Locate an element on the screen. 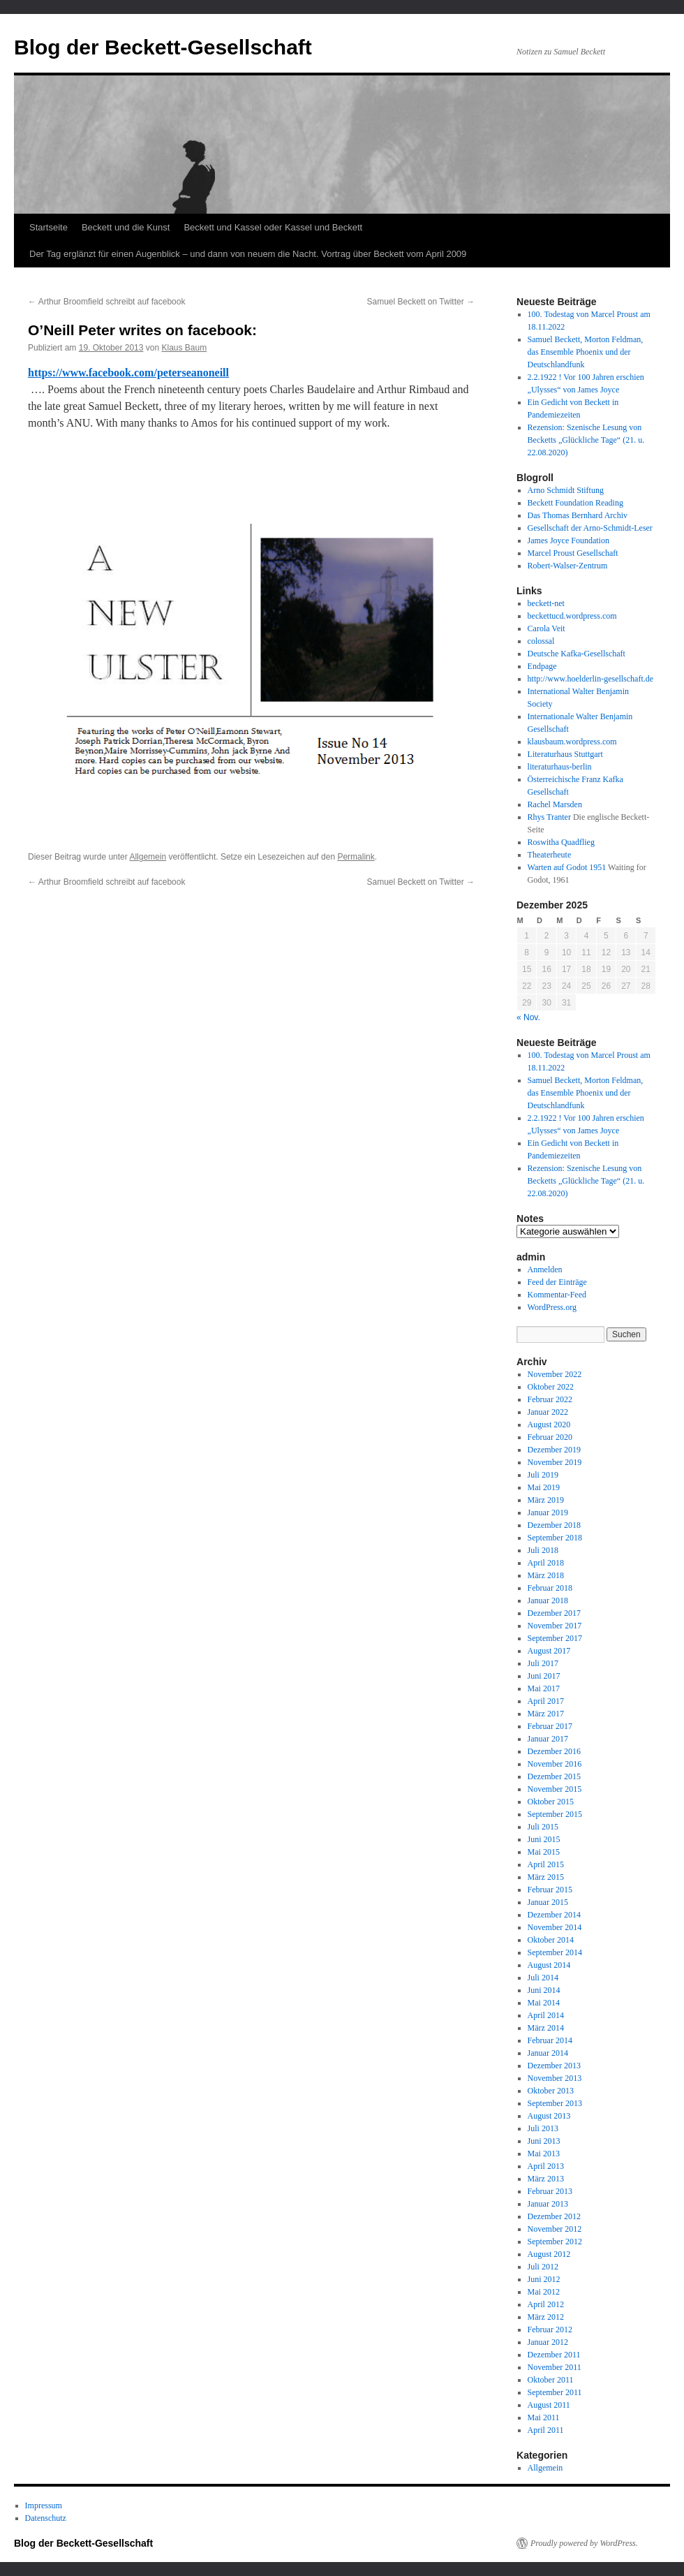 The height and width of the screenshot is (2576, 684). colossal is located at coordinates (541, 641).